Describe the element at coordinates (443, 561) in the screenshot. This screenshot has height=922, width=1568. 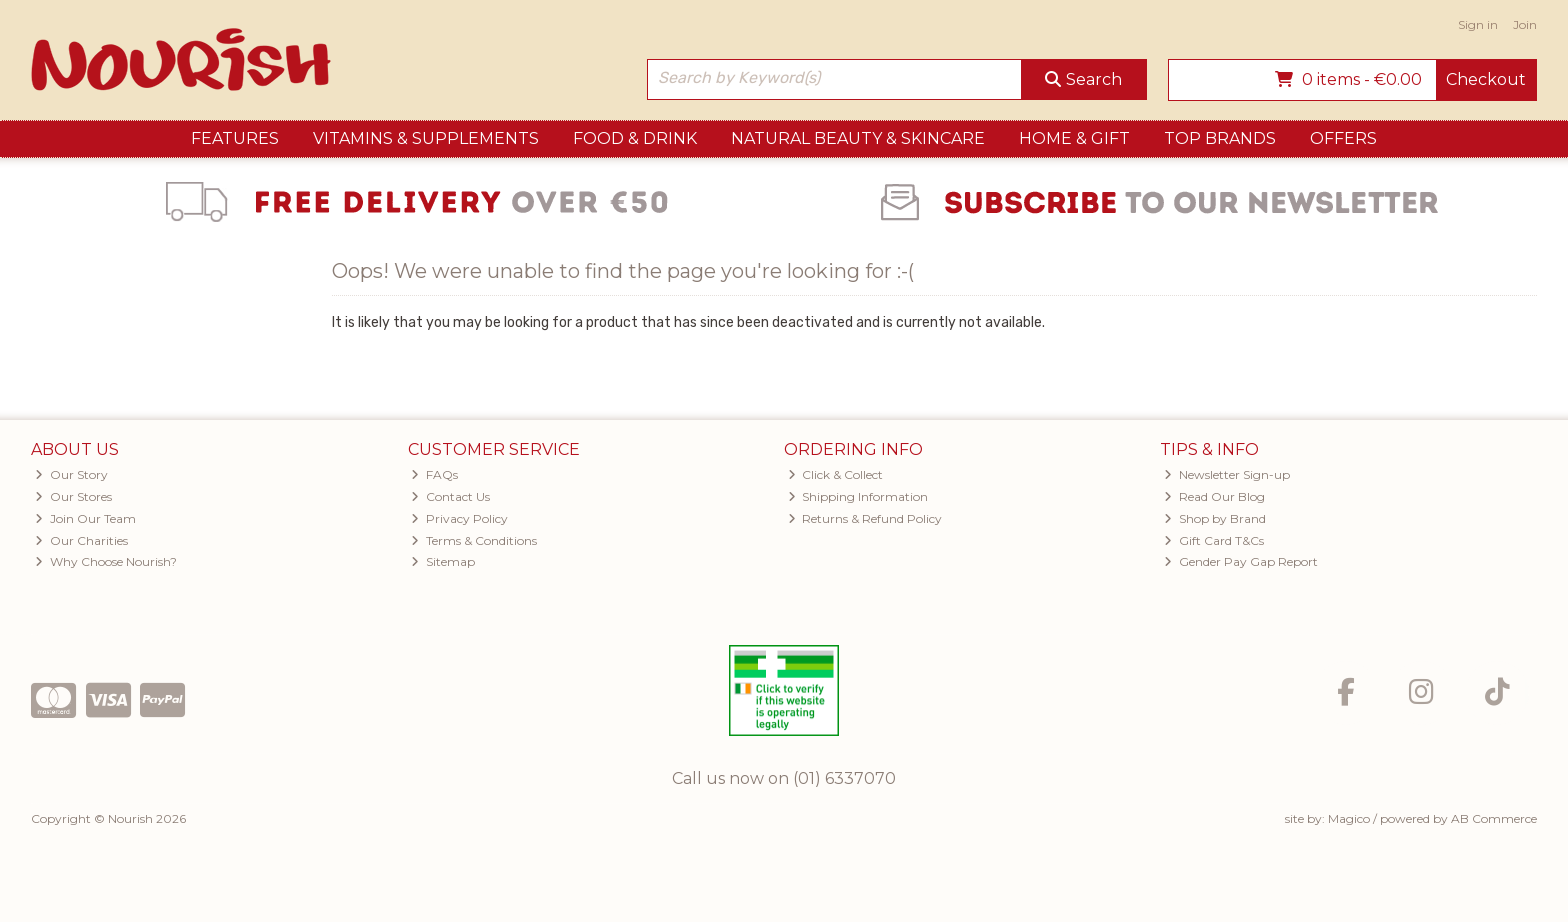
I see `Sitemap` at that location.